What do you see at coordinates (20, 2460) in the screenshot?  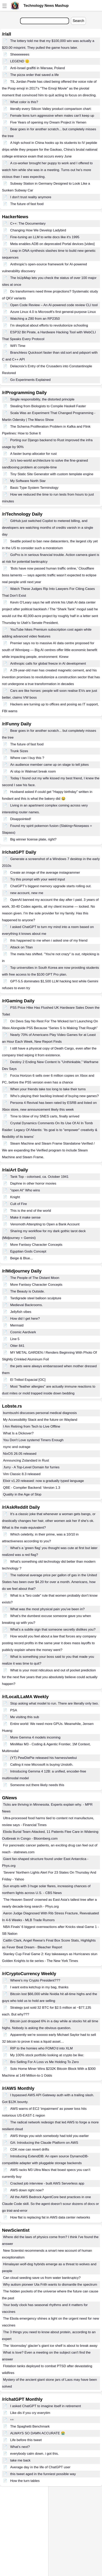 I see `take me back` at bounding box center [20, 2460].